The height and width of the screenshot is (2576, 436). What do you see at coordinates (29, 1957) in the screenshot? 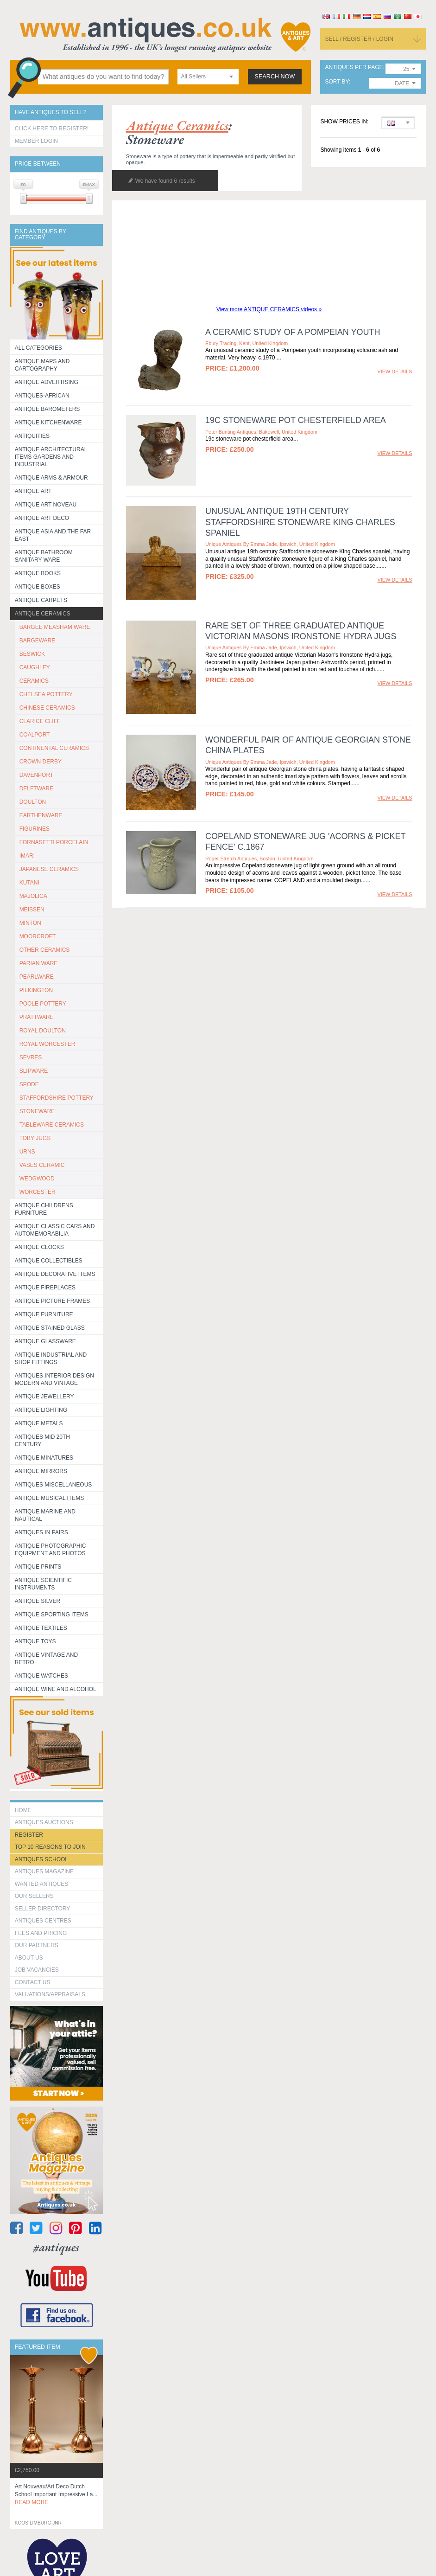
I see `about us` at bounding box center [29, 1957].